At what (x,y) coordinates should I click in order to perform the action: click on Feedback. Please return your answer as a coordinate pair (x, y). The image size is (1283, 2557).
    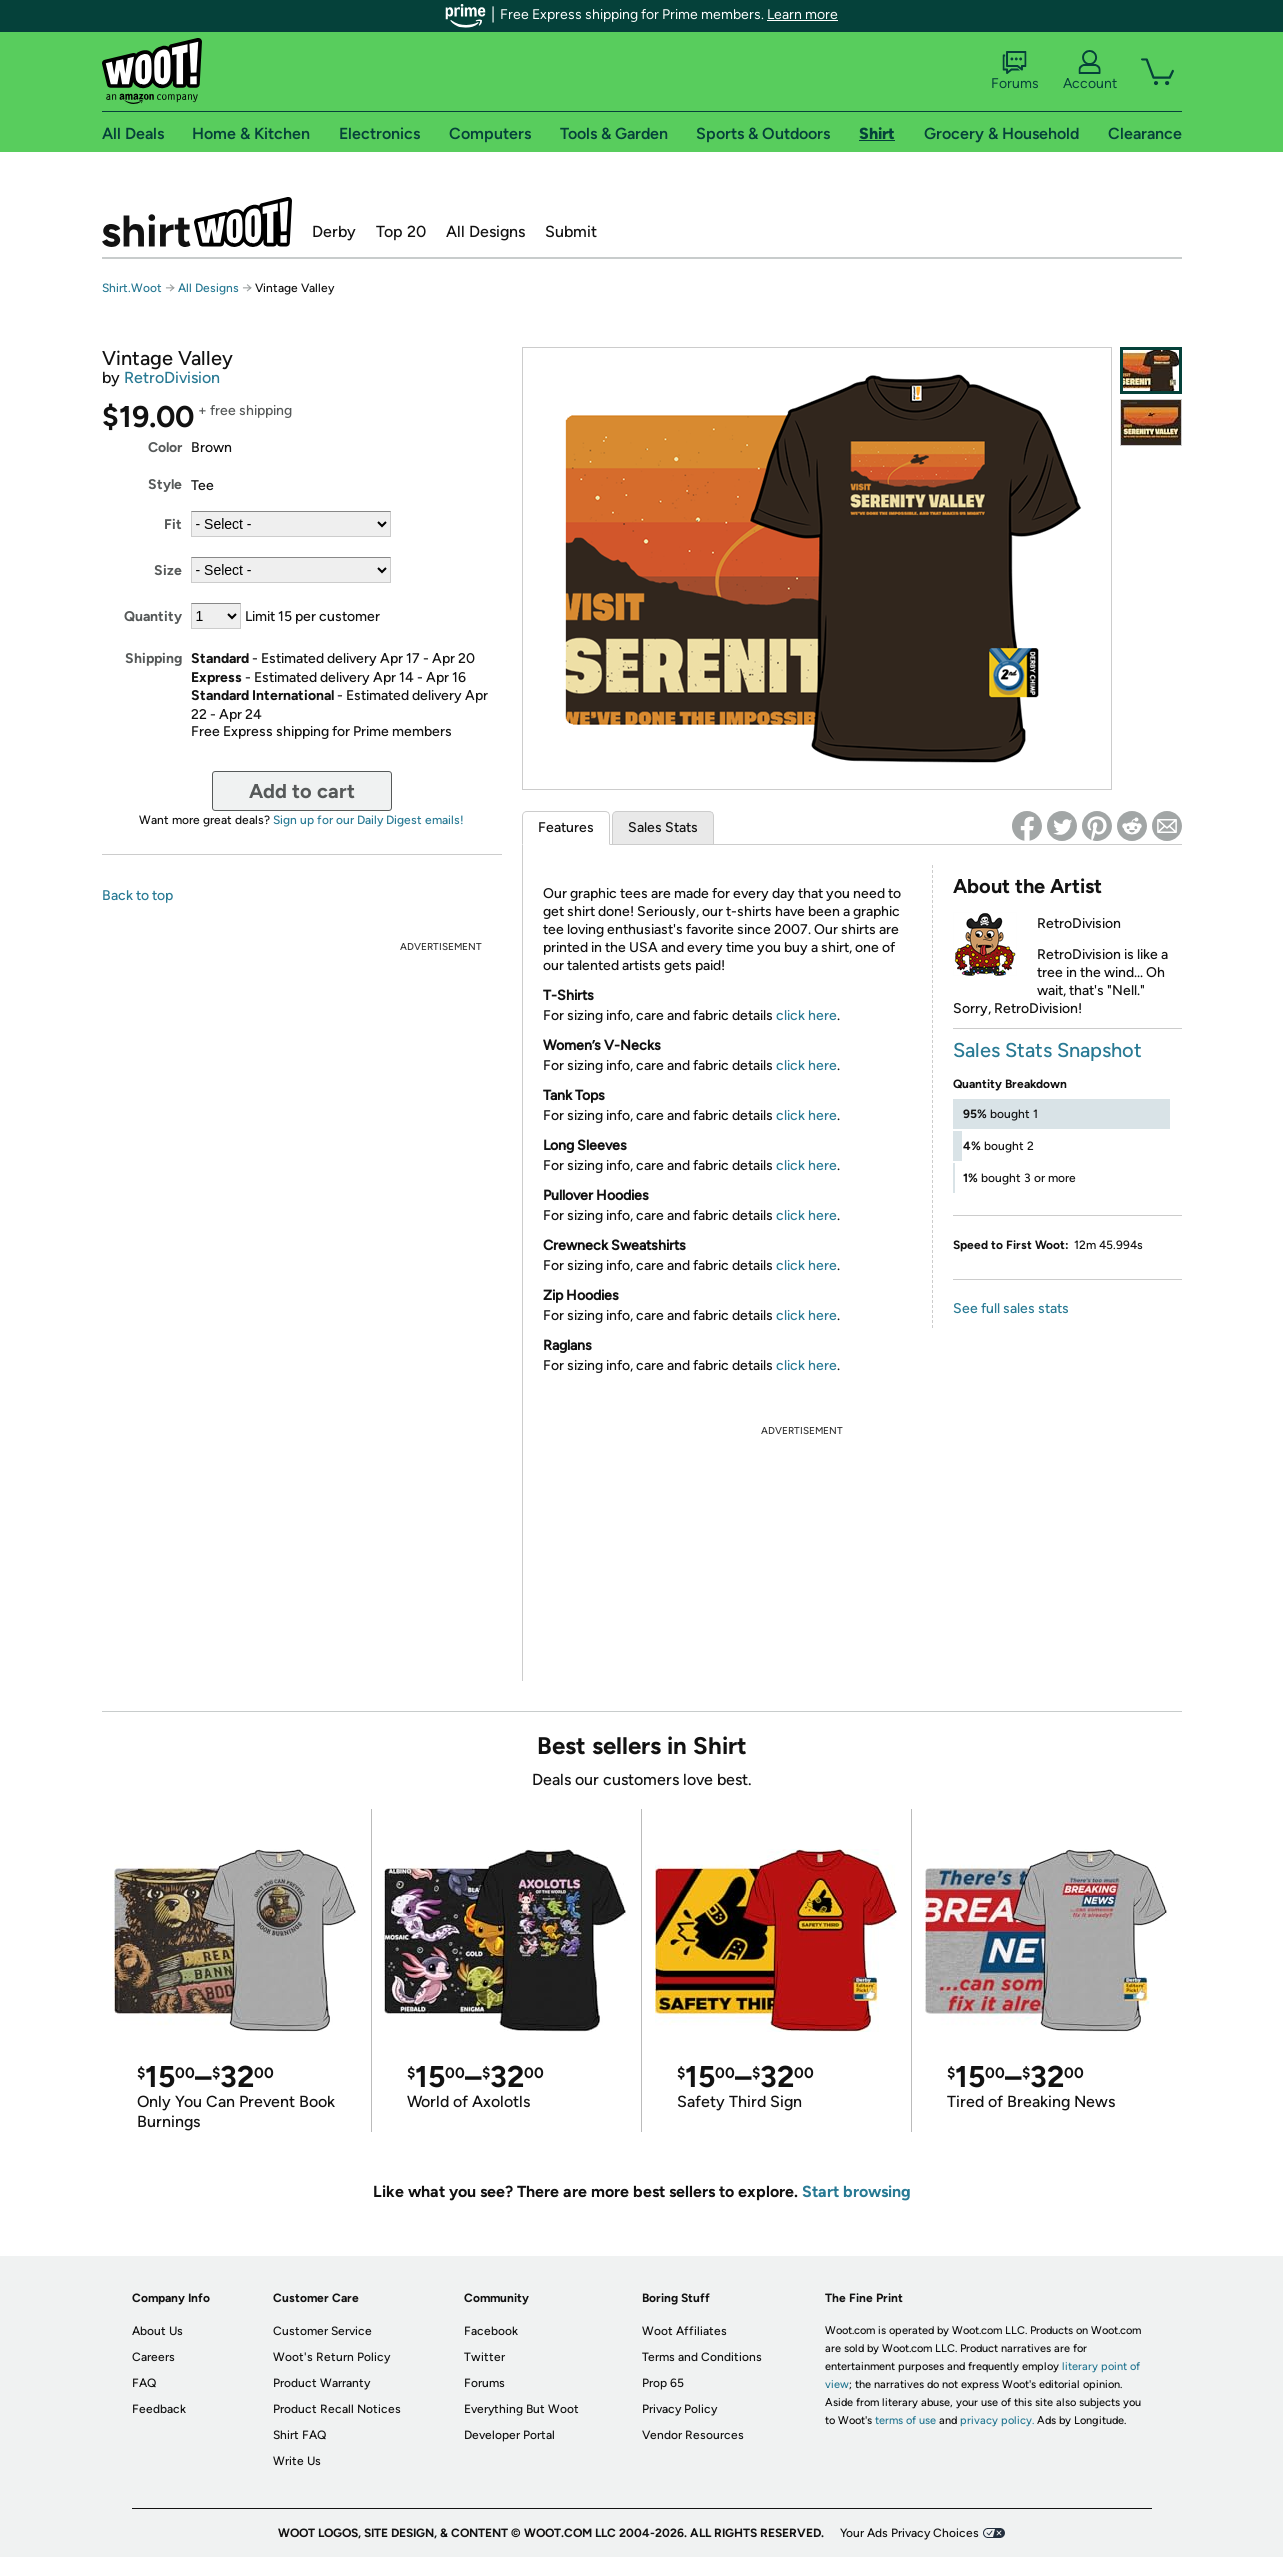
    Looking at the image, I should click on (159, 2409).